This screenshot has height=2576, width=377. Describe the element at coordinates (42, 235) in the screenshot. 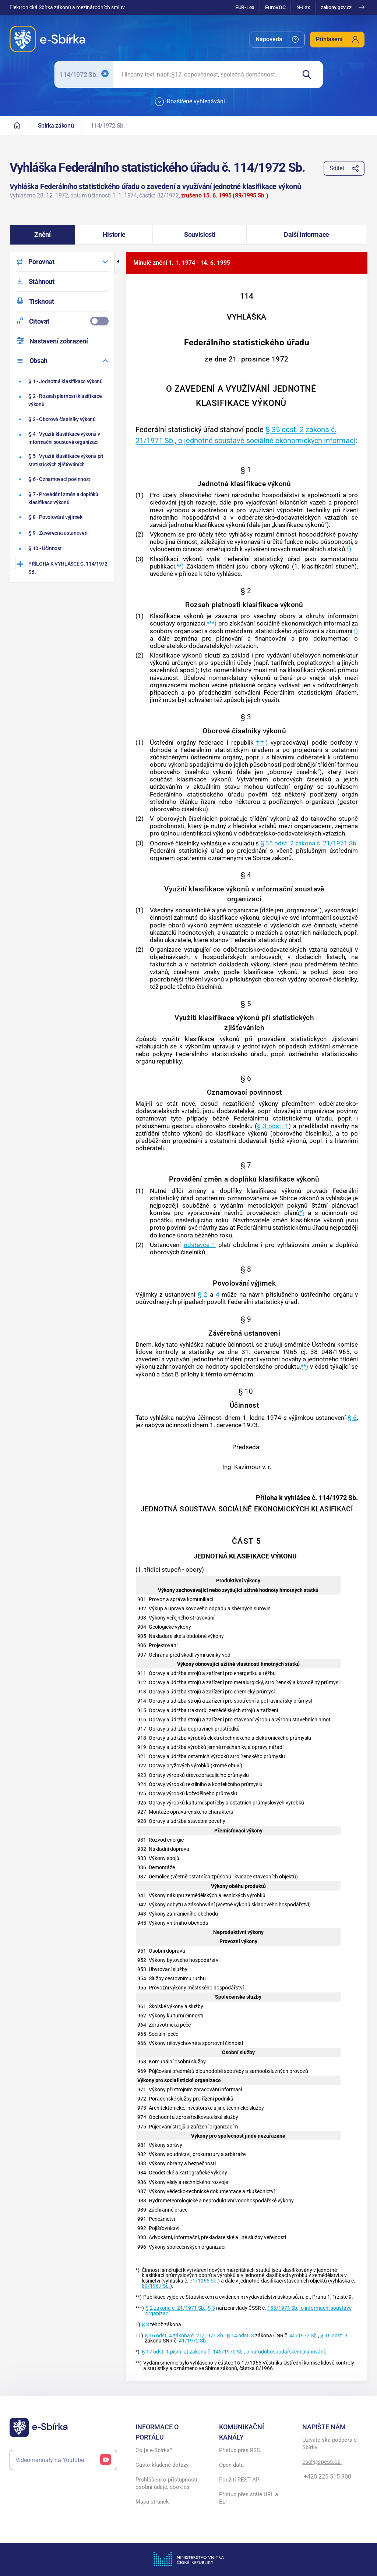

I see `[button]` at that location.